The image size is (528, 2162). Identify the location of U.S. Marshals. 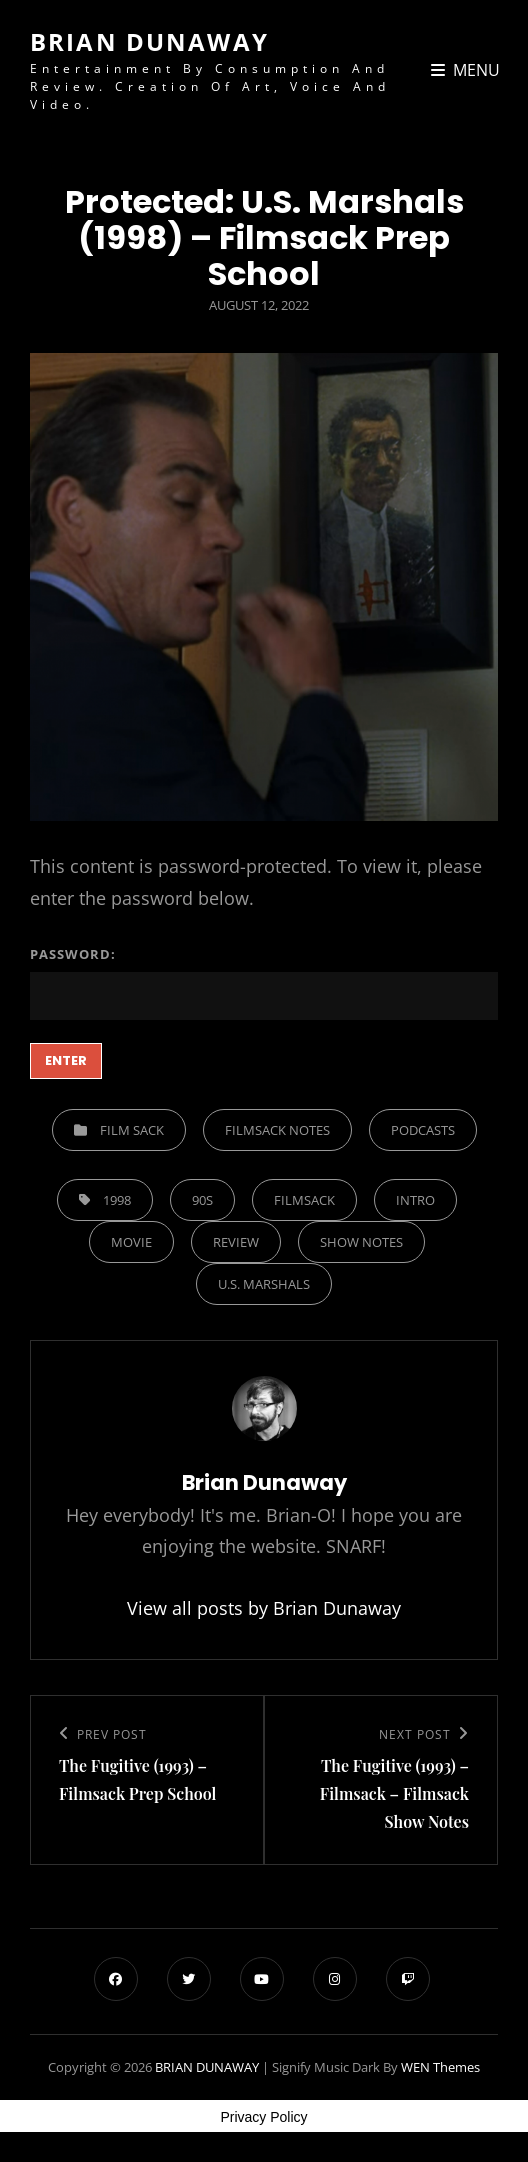
(264, 1284).